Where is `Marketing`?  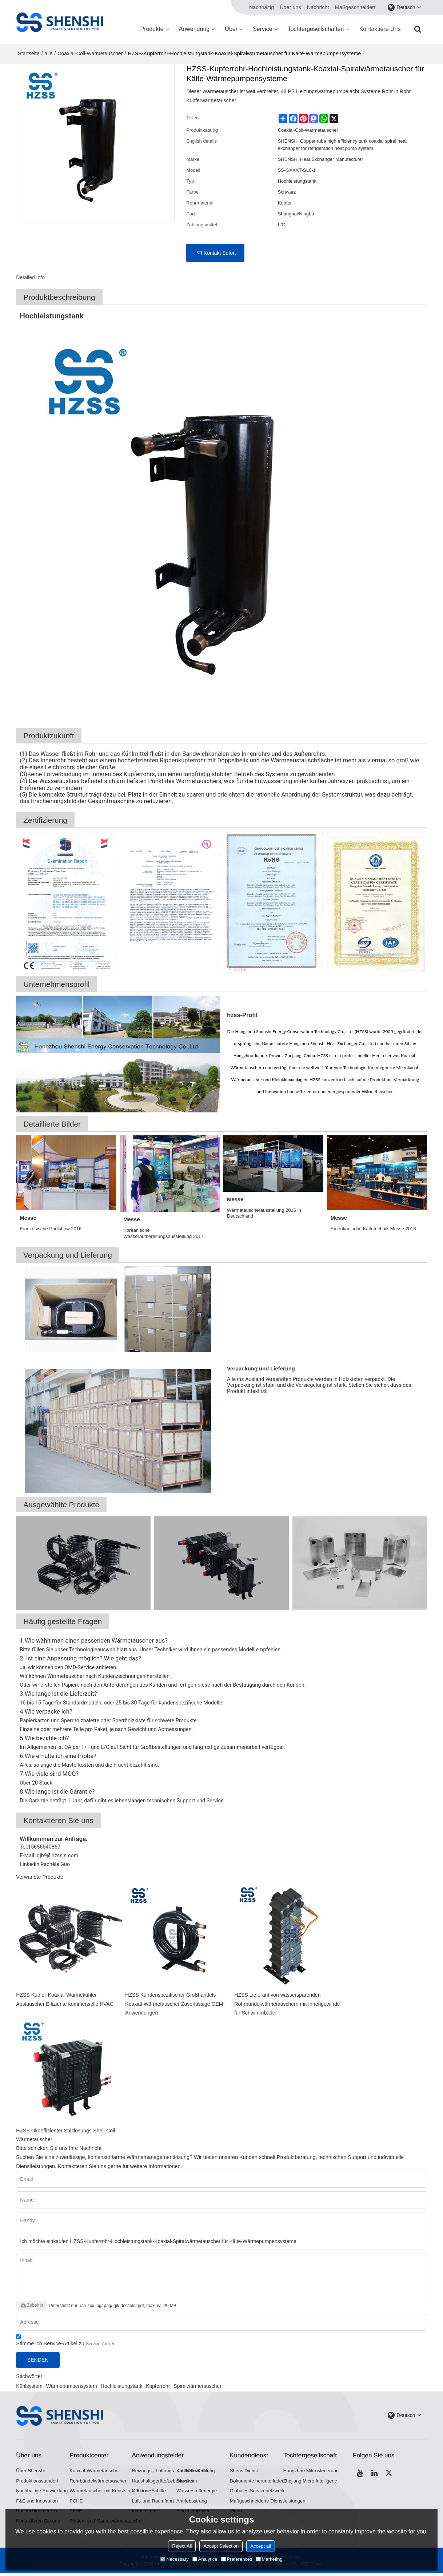 Marketing is located at coordinates (269, 2559).